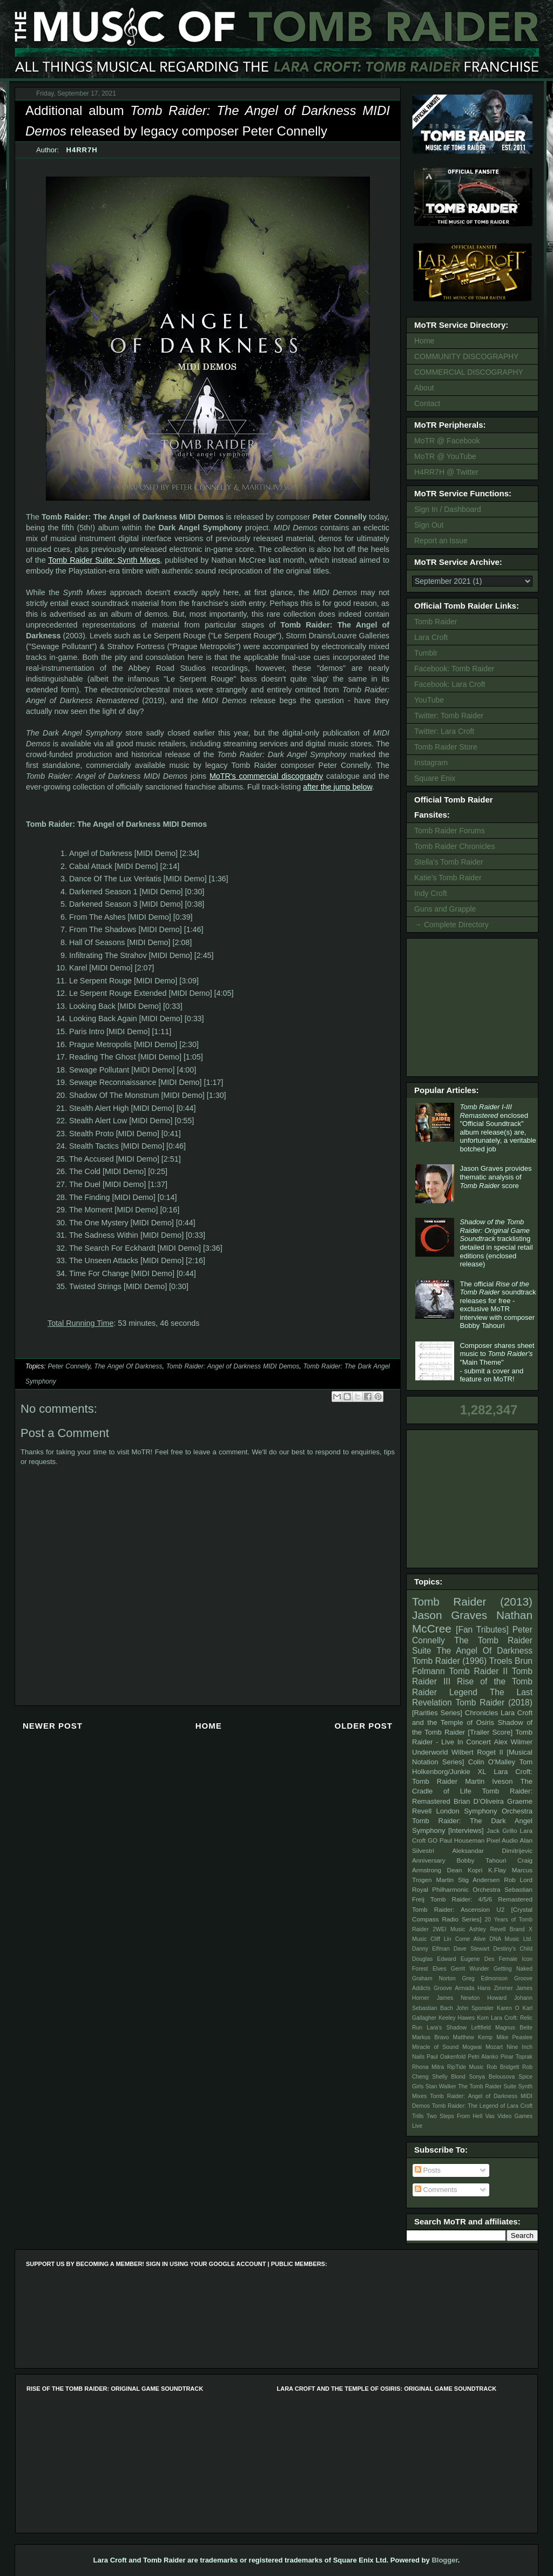 This screenshot has width=553, height=2576. Describe the element at coordinates (508, 2008) in the screenshot. I see `Karen O` at that location.